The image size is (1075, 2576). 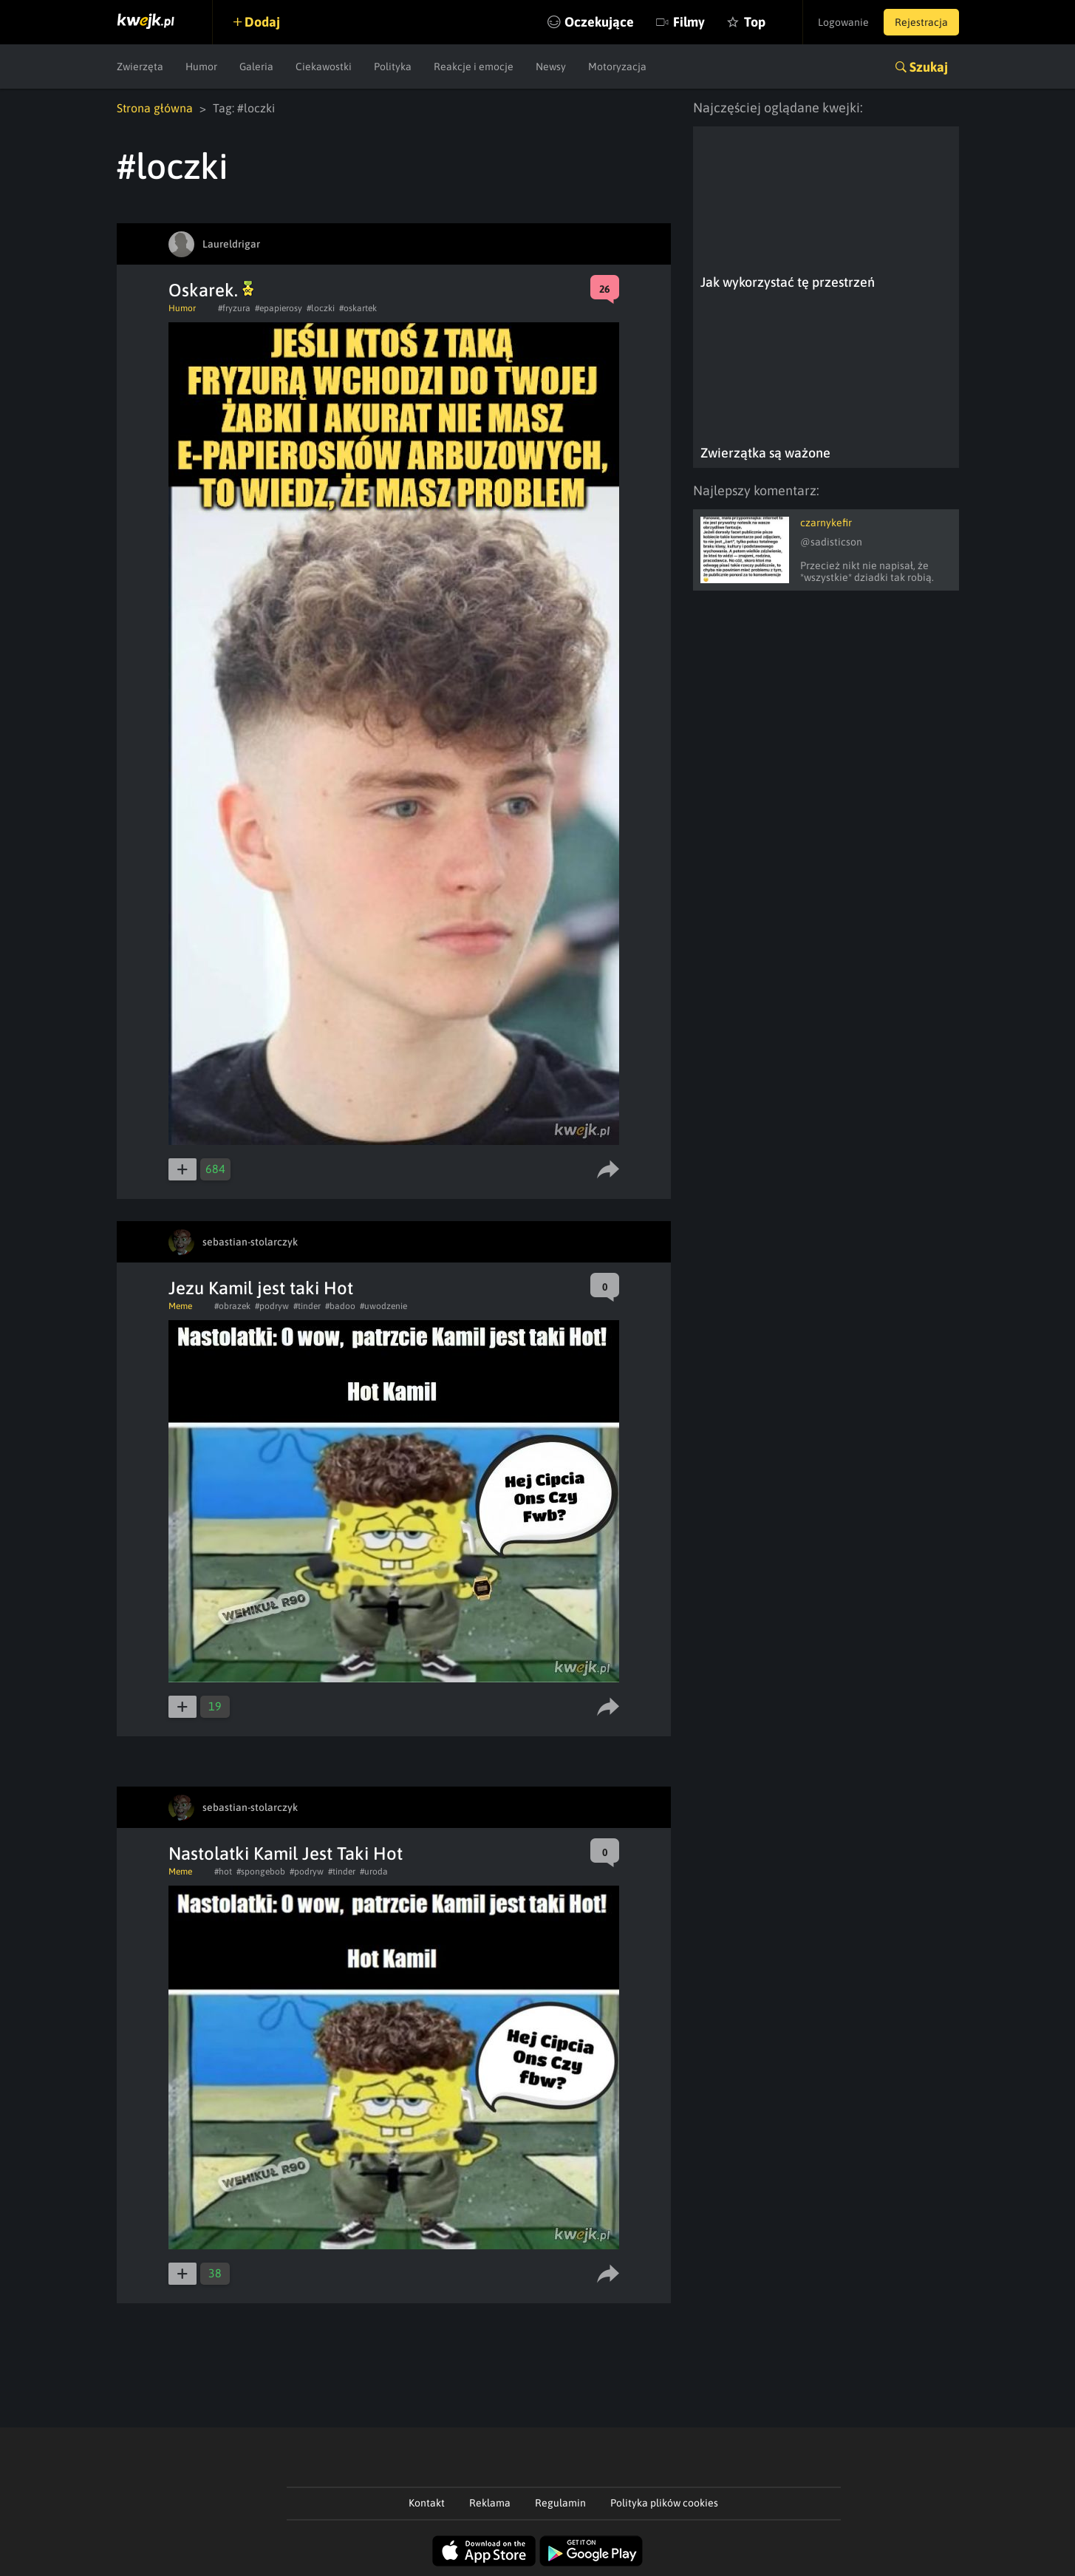 What do you see at coordinates (155, 108) in the screenshot?
I see `Strona główna` at bounding box center [155, 108].